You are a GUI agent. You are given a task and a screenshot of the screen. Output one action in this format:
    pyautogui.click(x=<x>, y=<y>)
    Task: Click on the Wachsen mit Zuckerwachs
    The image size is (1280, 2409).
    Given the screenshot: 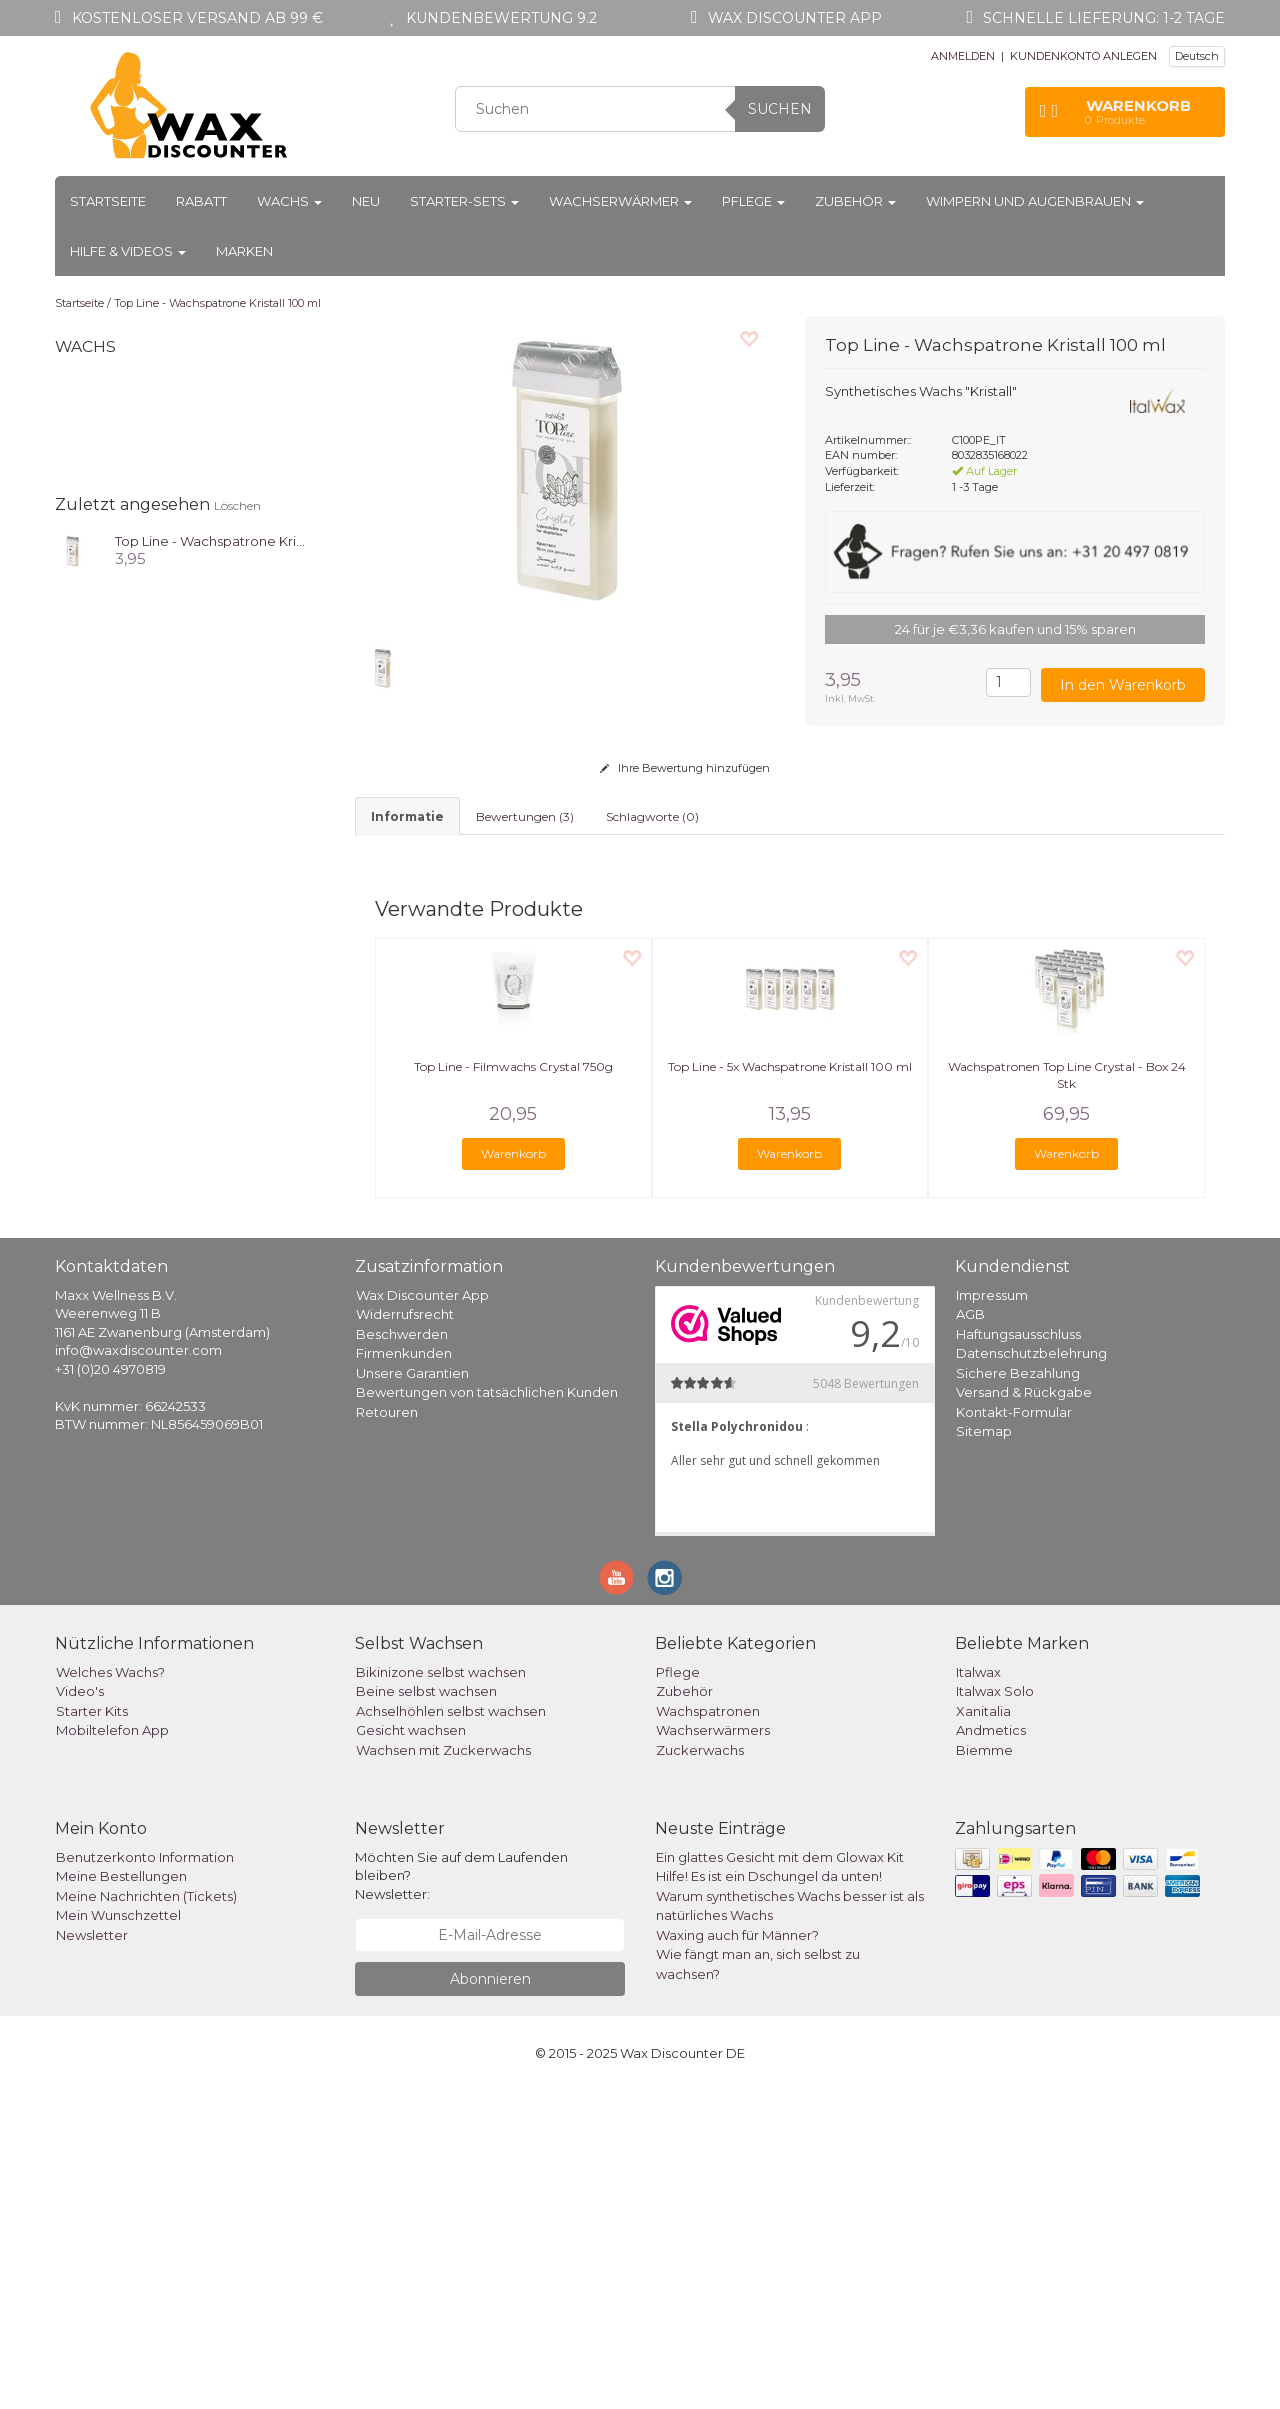 What is the action you would take?
    pyautogui.click(x=443, y=2067)
    